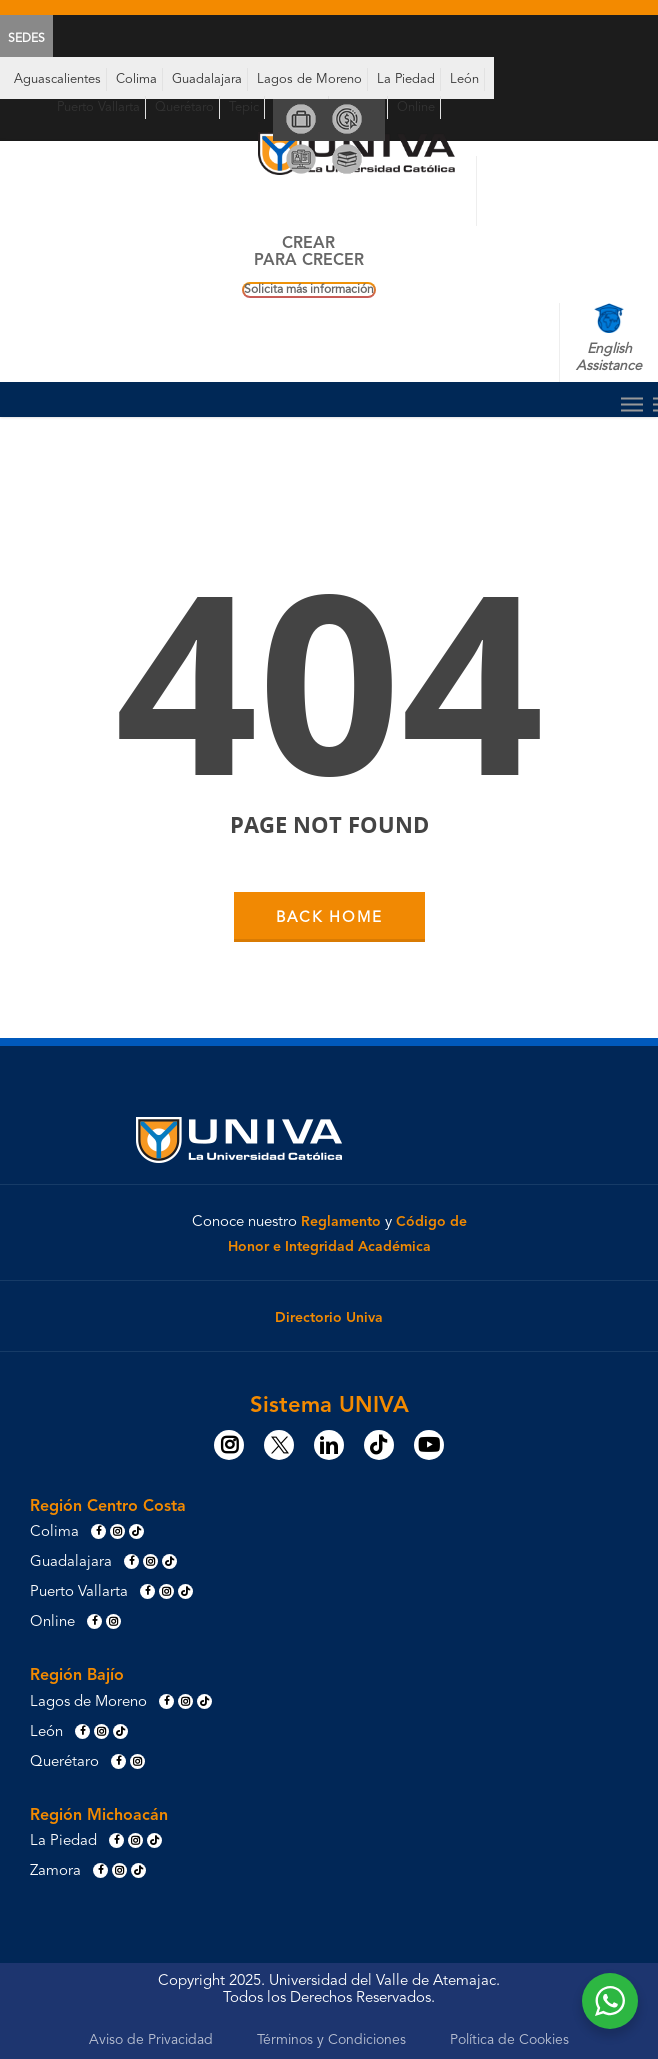 This screenshot has width=658, height=2059. What do you see at coordinates (151, 2040) in the screenshot?
I see `Aviso de Privacidad` at bounding box center [151, 2040].